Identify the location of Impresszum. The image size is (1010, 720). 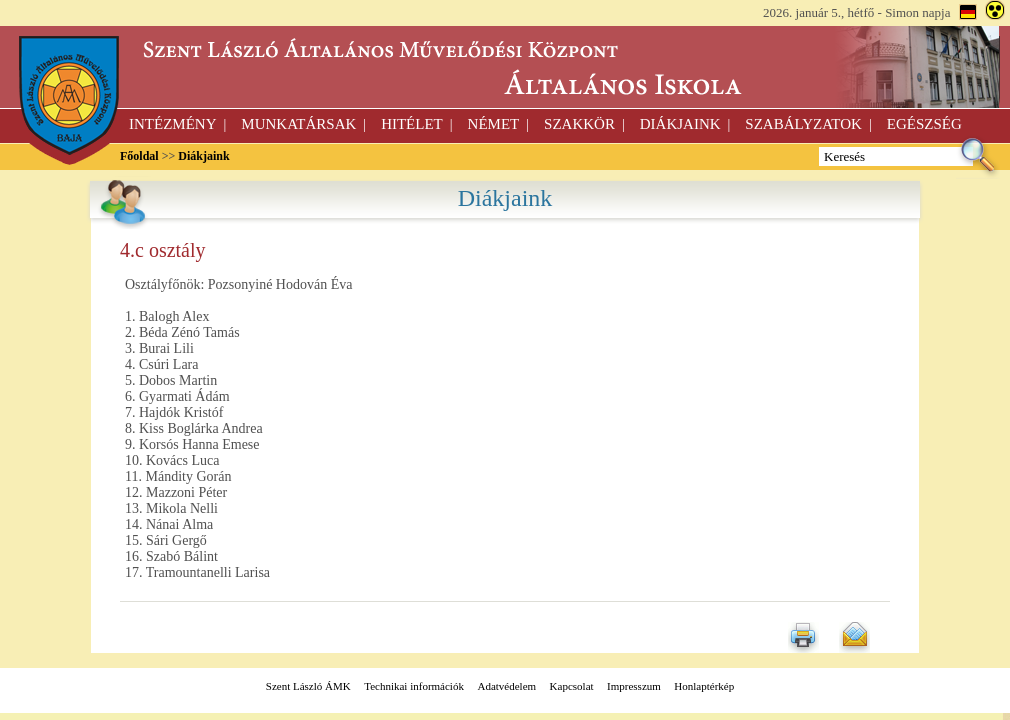
(634, 686).